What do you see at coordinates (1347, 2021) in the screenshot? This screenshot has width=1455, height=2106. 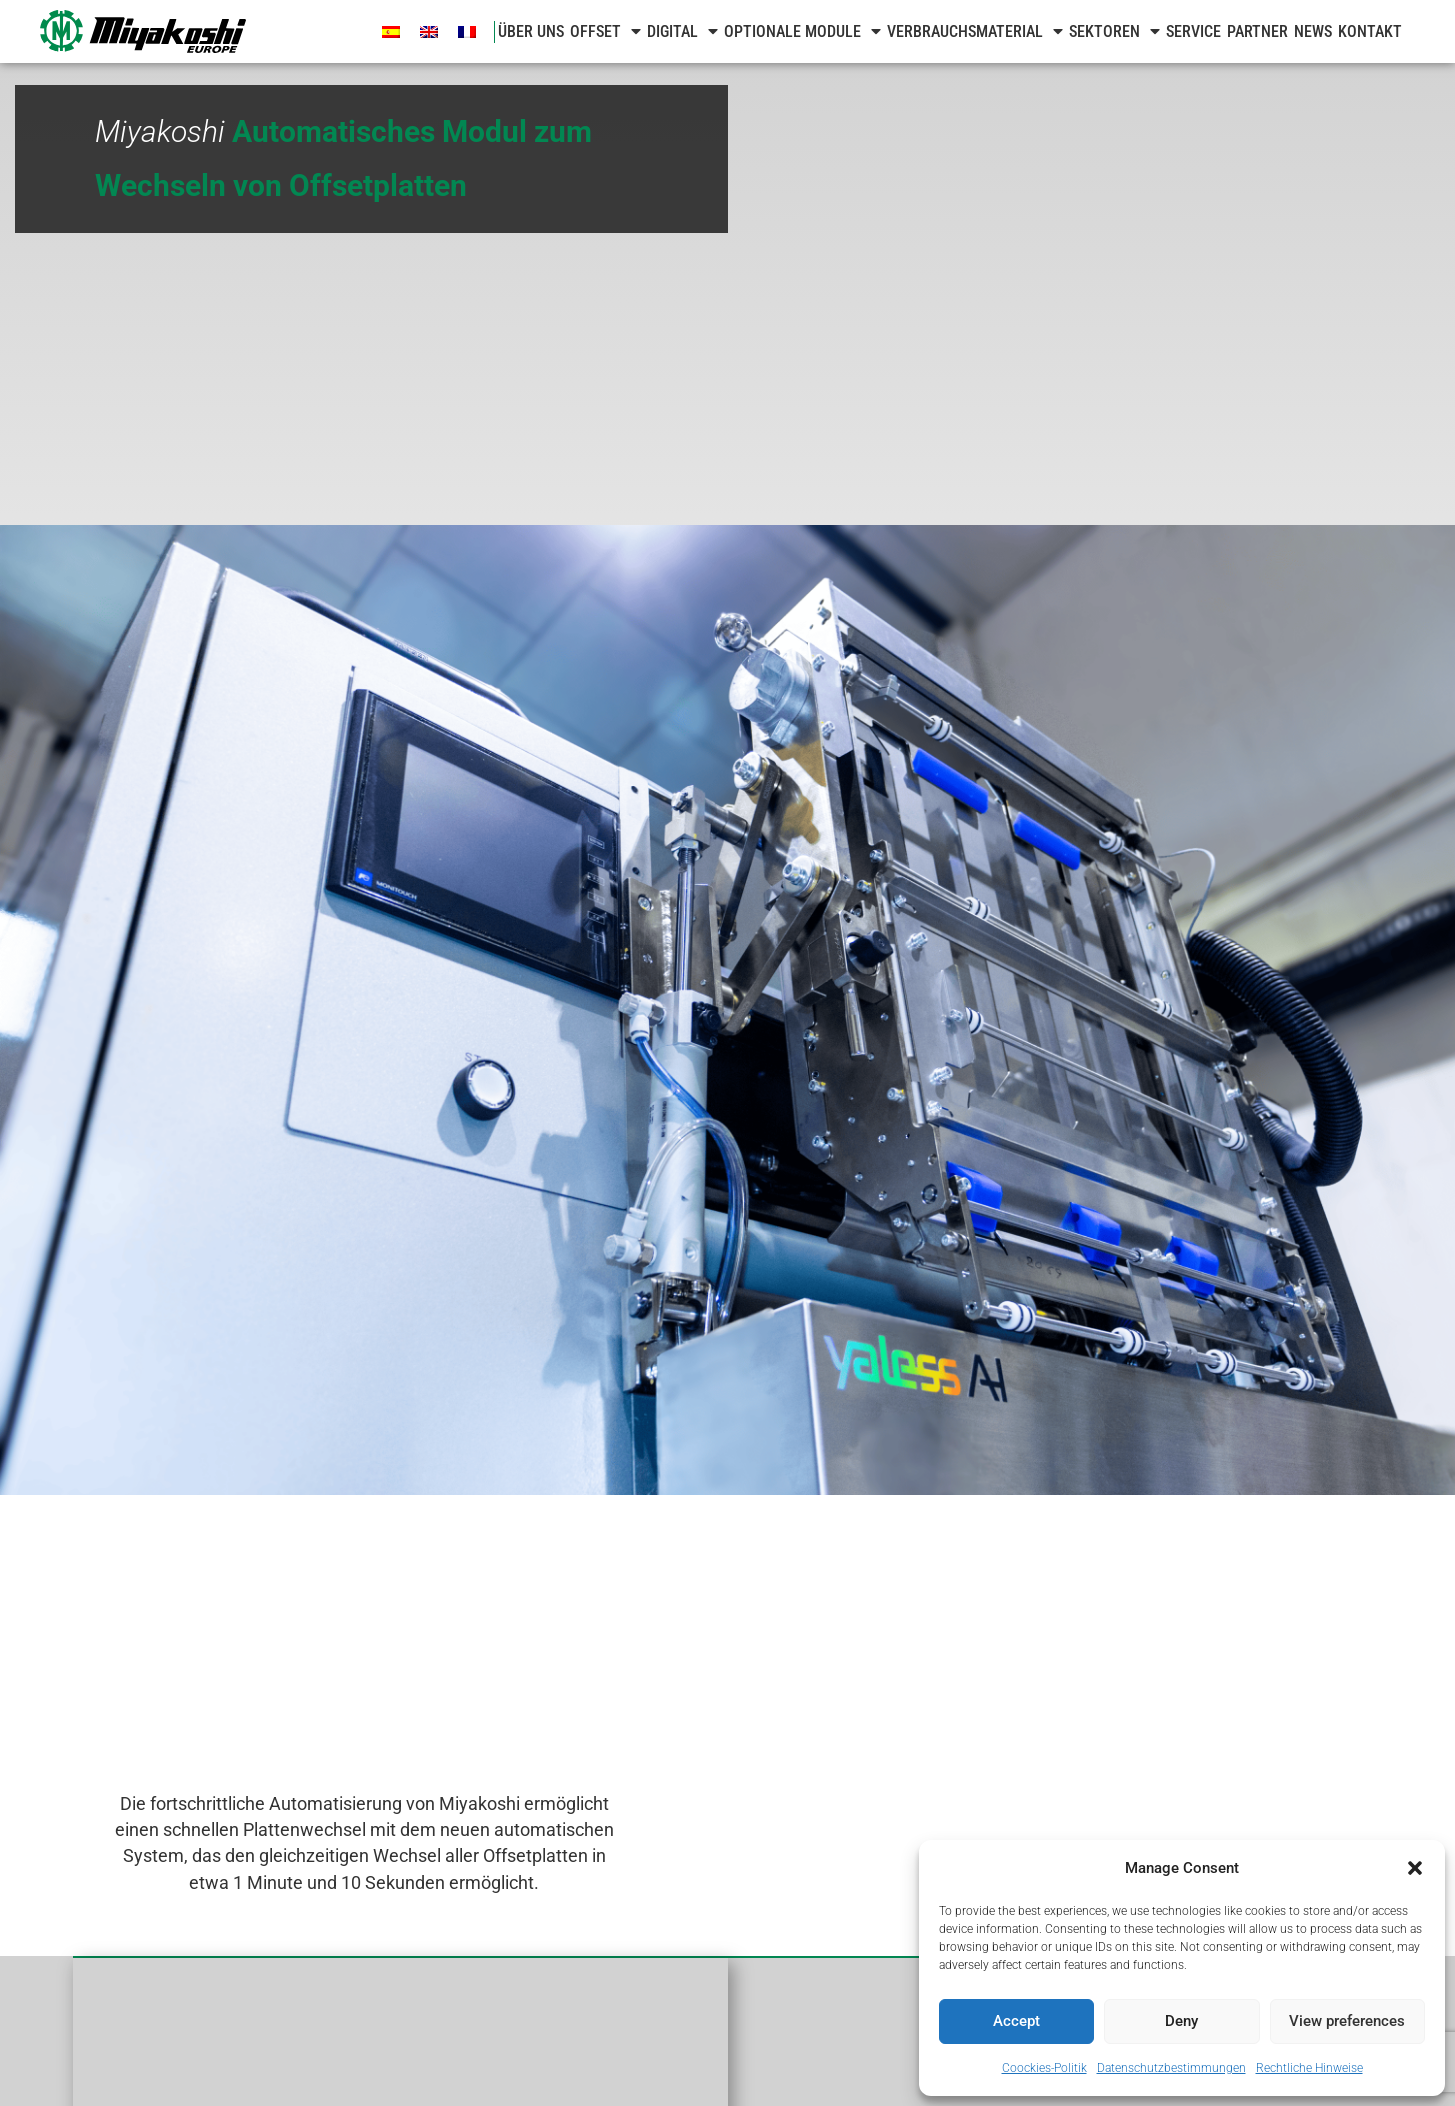 I see `View preferences` at bounding box center [1347, 2021].